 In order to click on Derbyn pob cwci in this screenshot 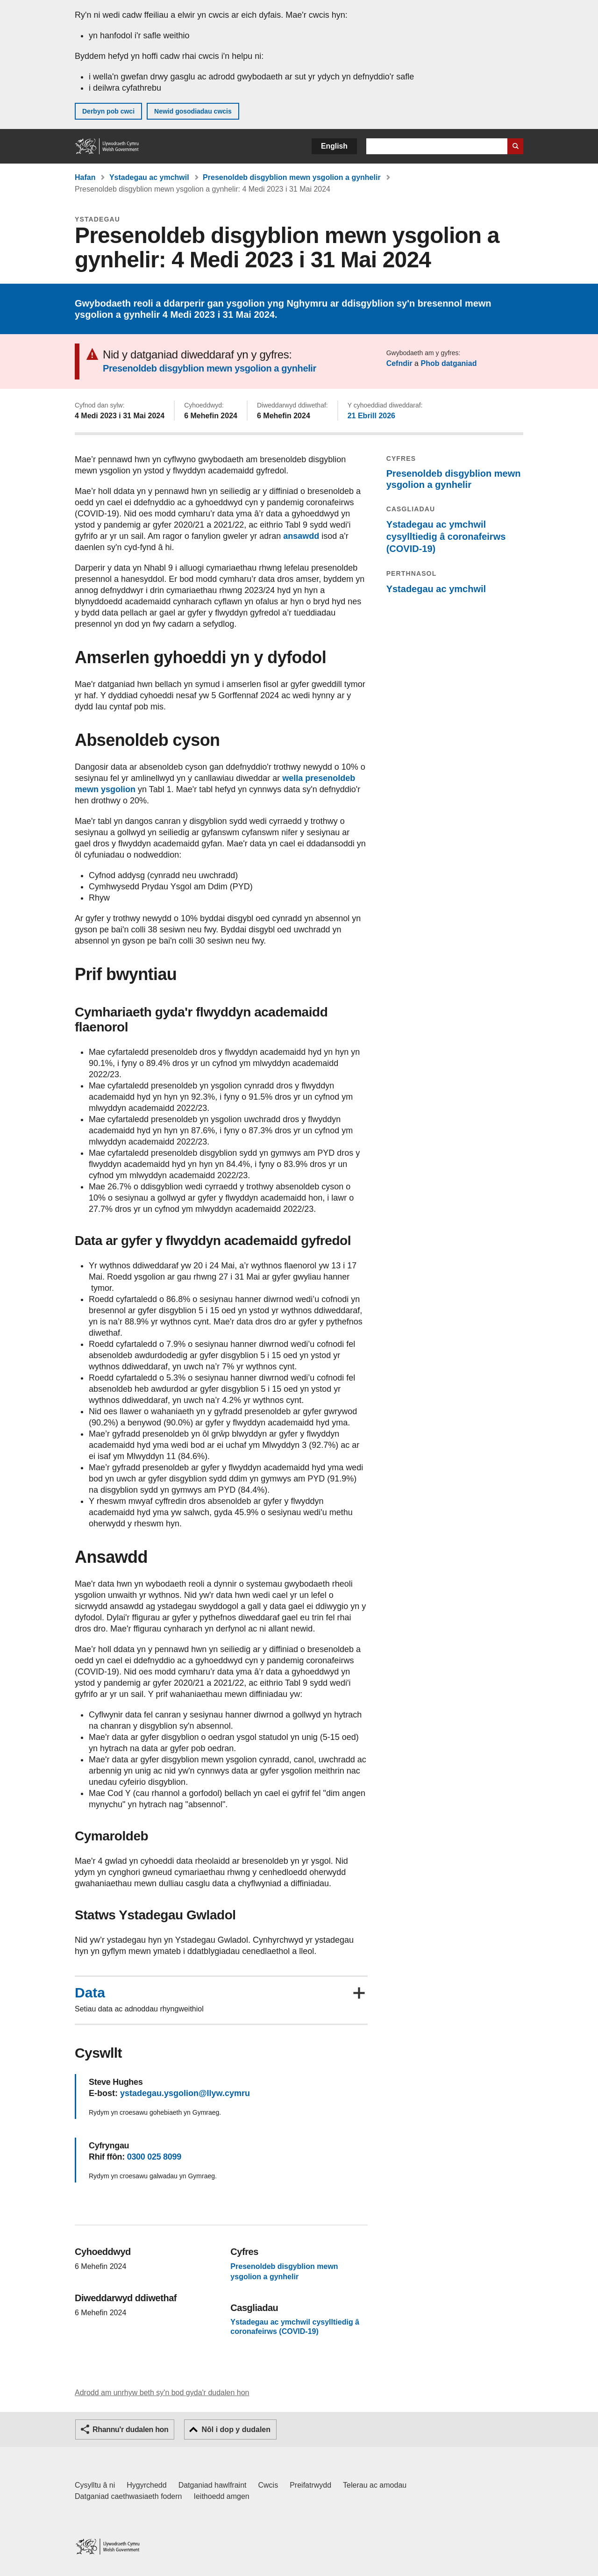, I will do `click(108, 111)`.